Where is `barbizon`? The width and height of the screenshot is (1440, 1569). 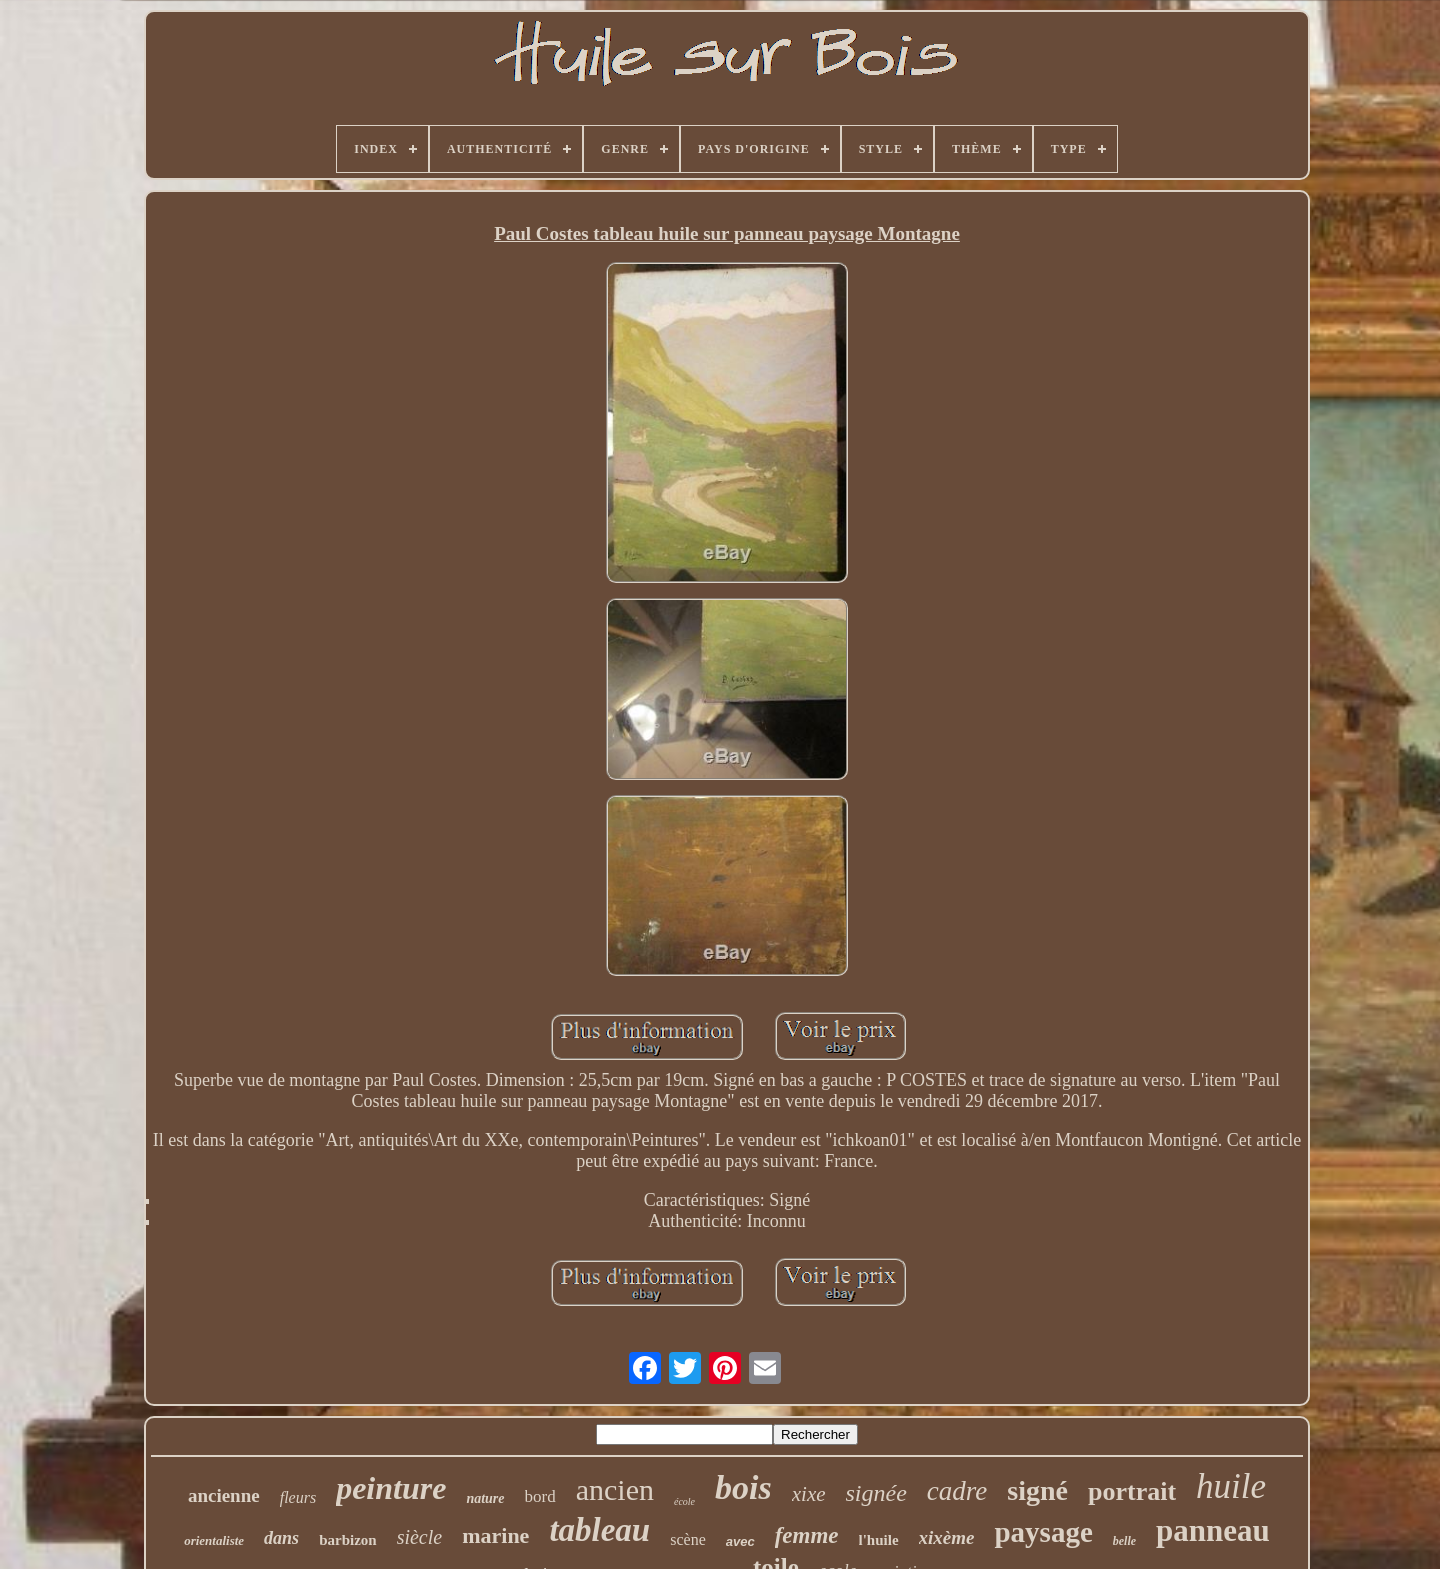 barbizon is located at coordinates (348, 1540).